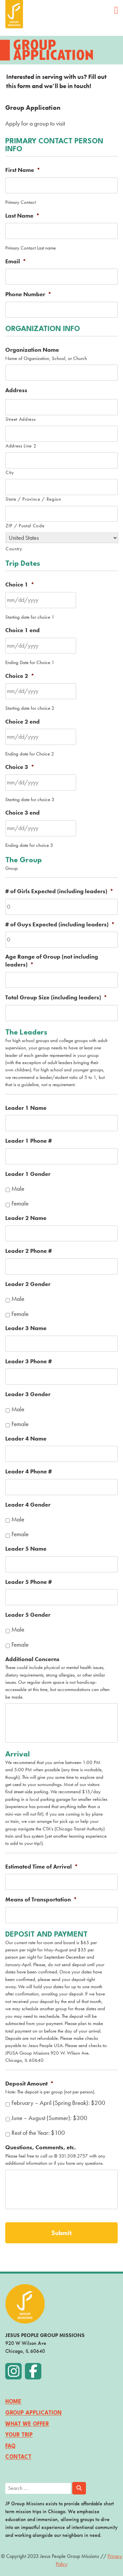 This screenshot has width=123, height=2576. I want to click on June – August (Summer): $300, so click(49, 2118).